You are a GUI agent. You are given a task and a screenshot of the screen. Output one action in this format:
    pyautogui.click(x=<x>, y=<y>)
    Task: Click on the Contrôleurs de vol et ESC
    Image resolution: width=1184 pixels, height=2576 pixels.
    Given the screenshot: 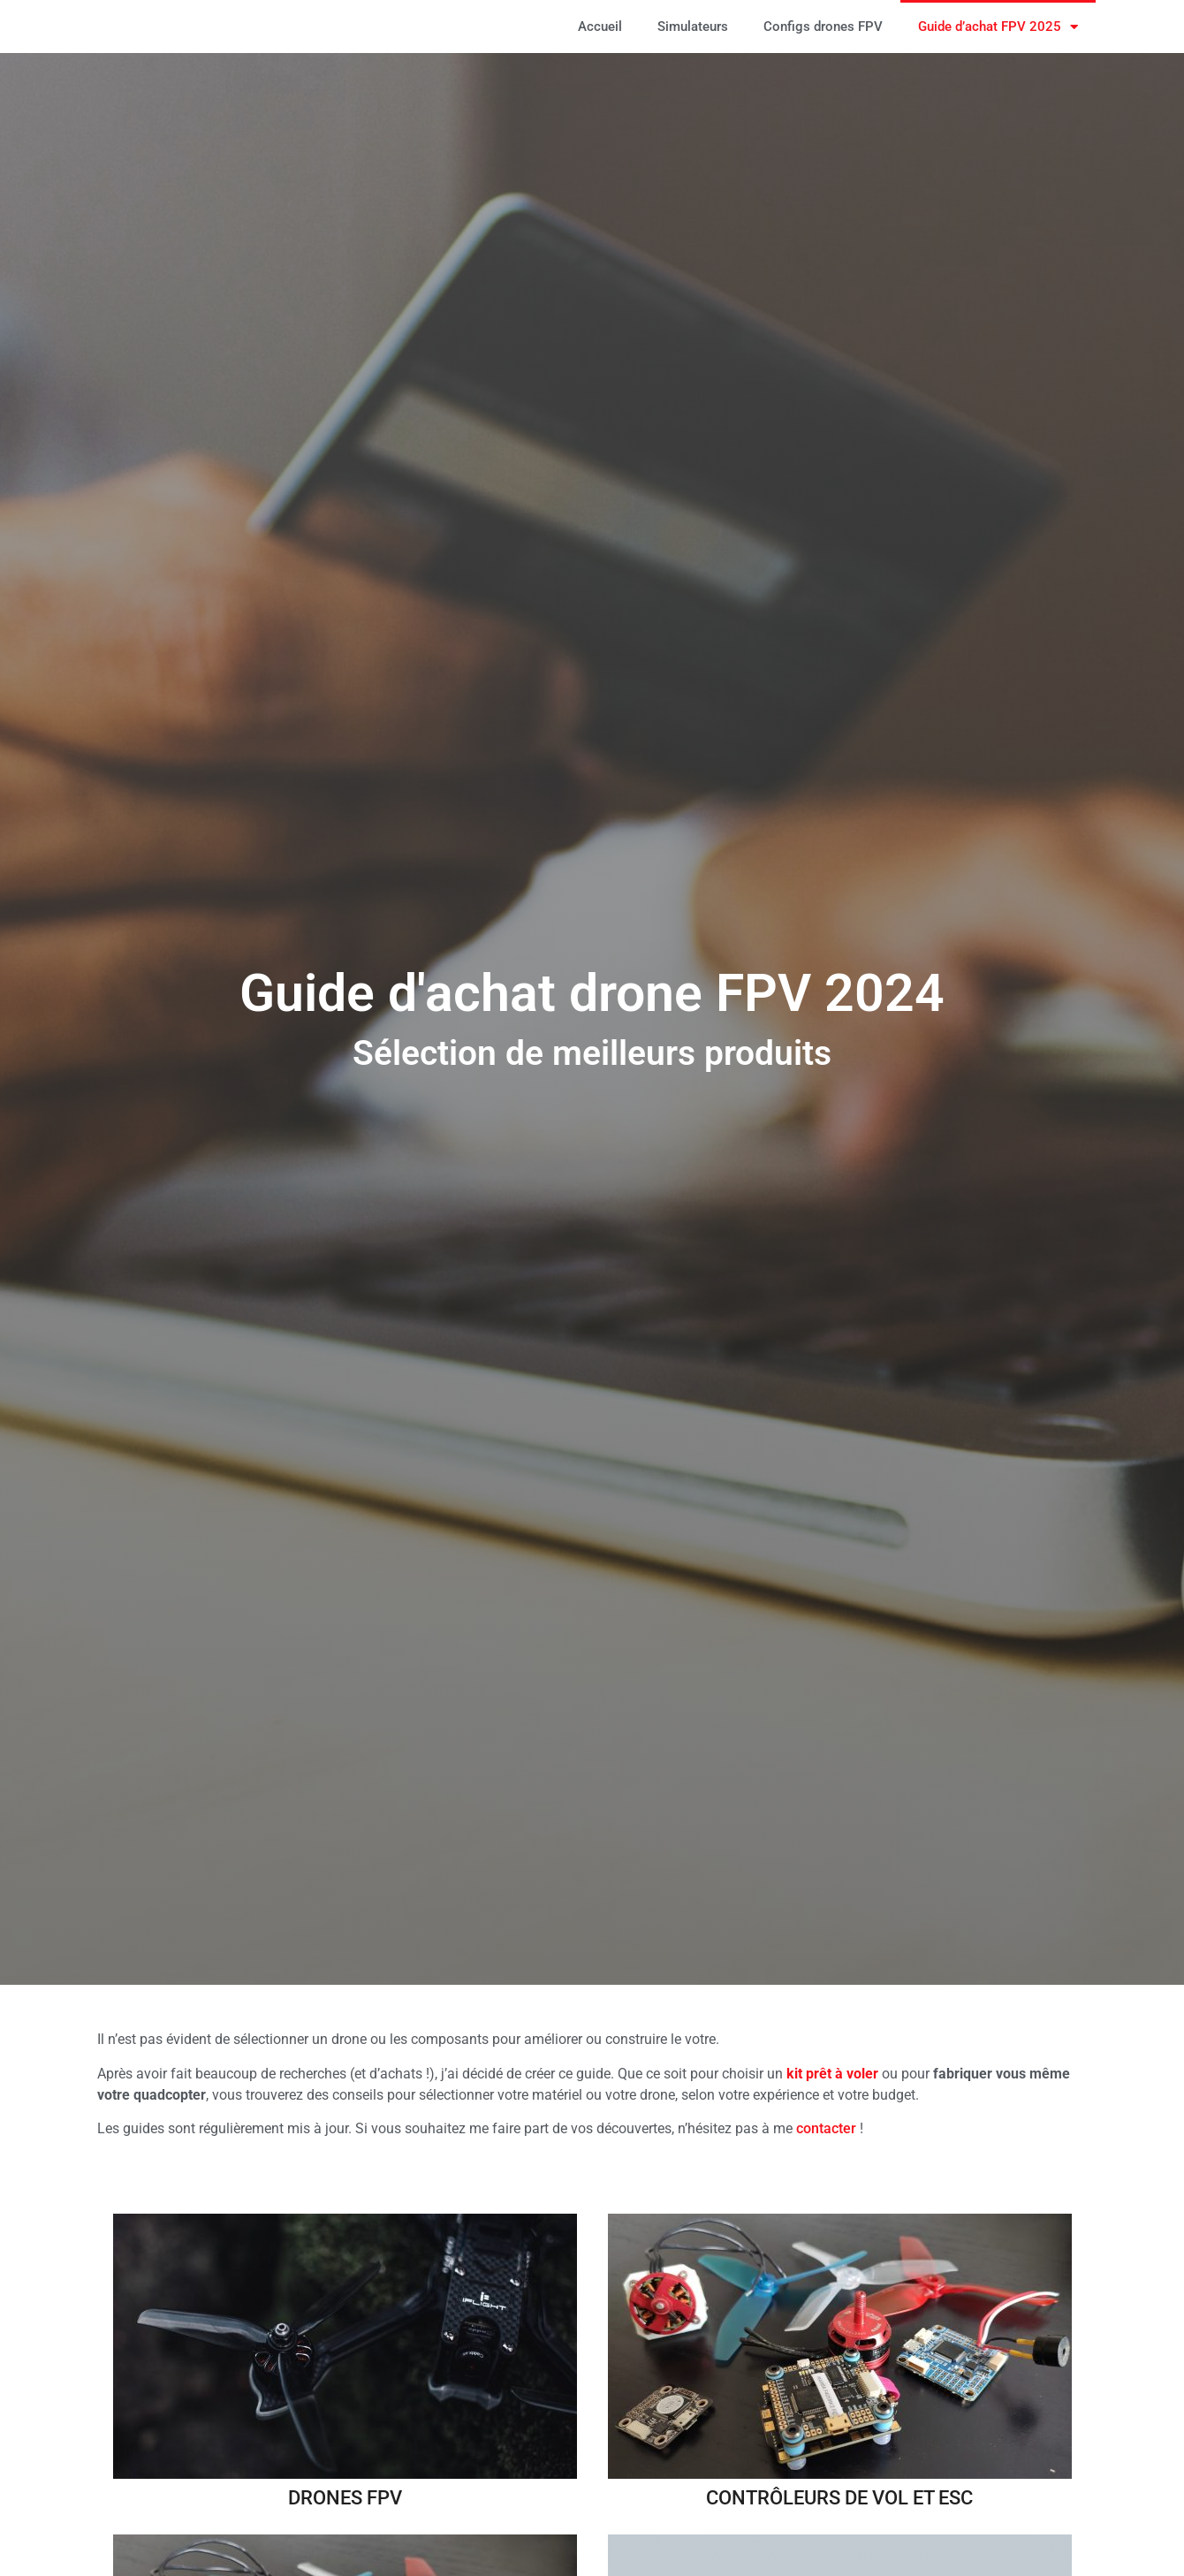 What is the action you would take?
    pyautogui.click(x=839, y=2497)
    